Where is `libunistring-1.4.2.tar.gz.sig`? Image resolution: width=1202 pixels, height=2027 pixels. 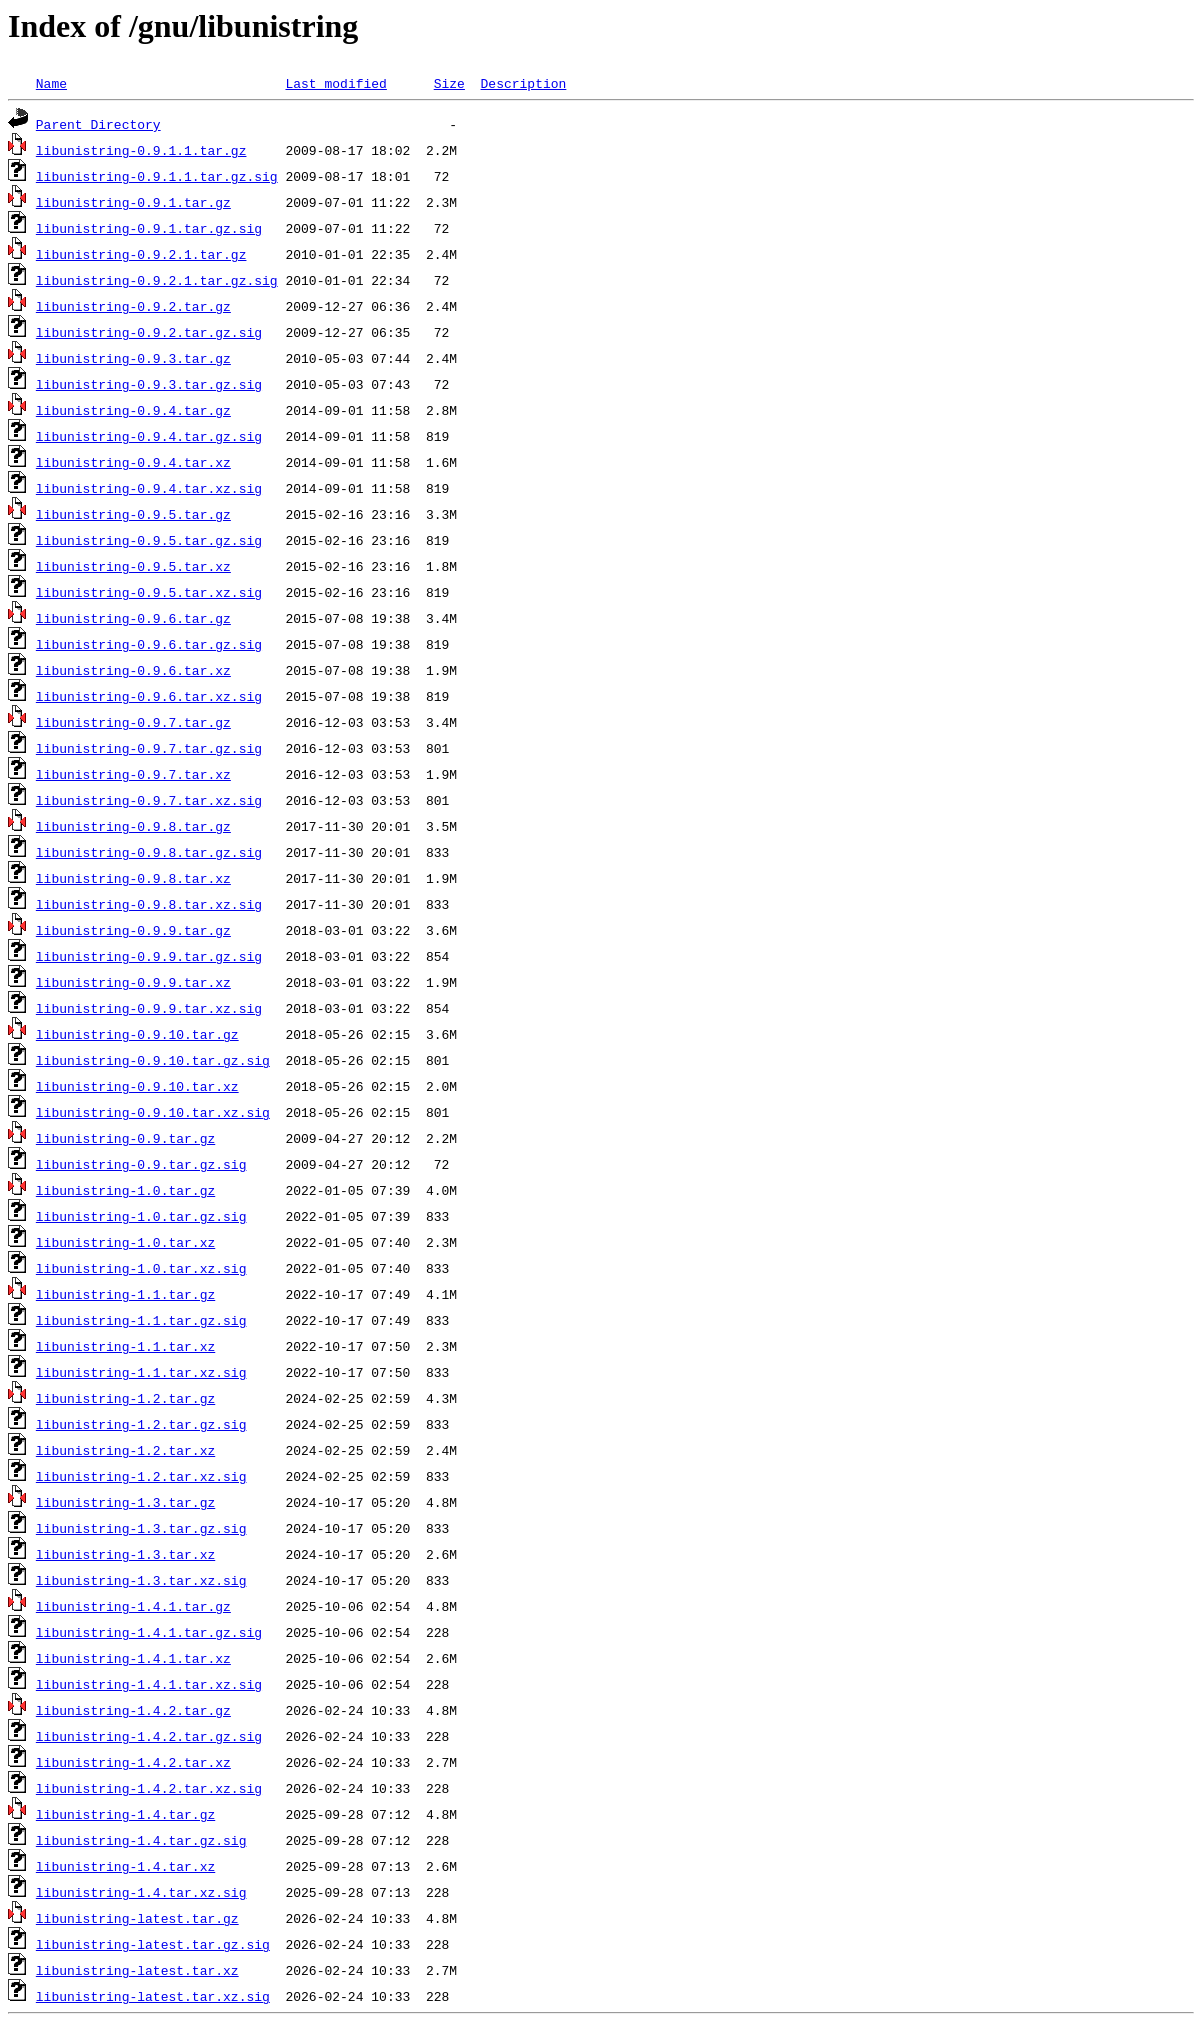
libunistring-1.4.2.tar.gz.sig is located at coordinates (149, 1736).